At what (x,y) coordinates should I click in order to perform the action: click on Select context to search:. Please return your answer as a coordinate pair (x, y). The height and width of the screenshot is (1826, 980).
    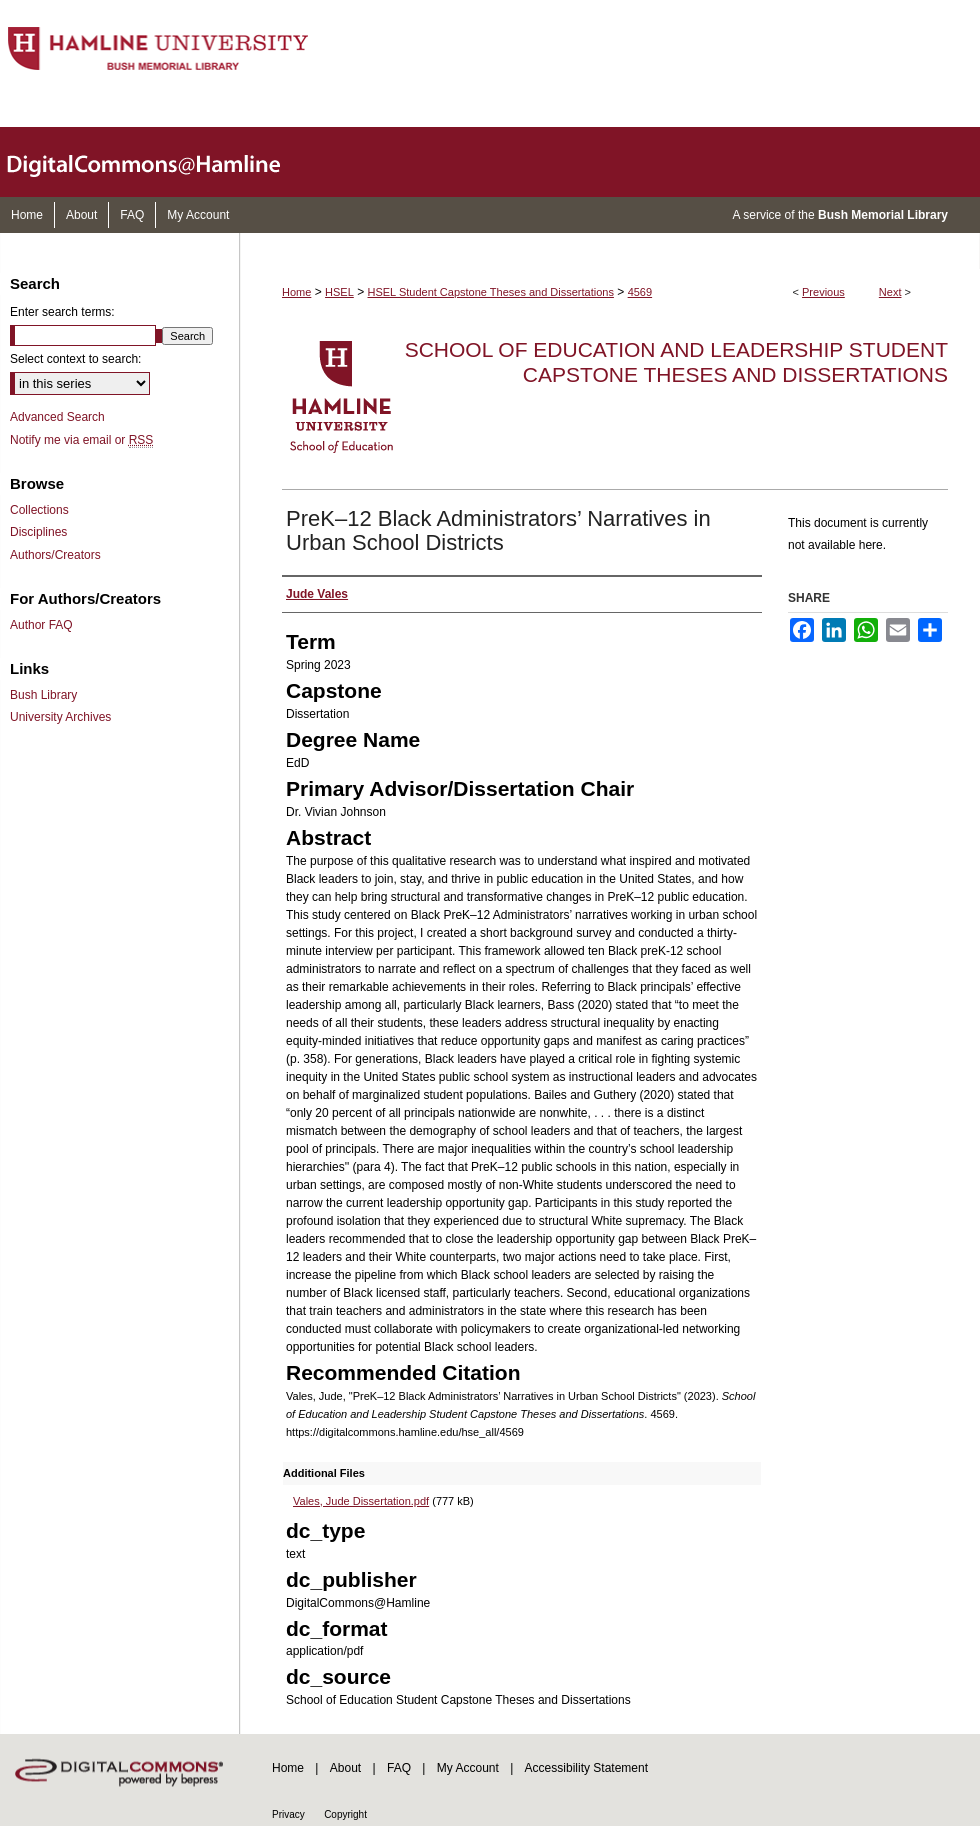
    Looking at the image, I should click on (75, 359).